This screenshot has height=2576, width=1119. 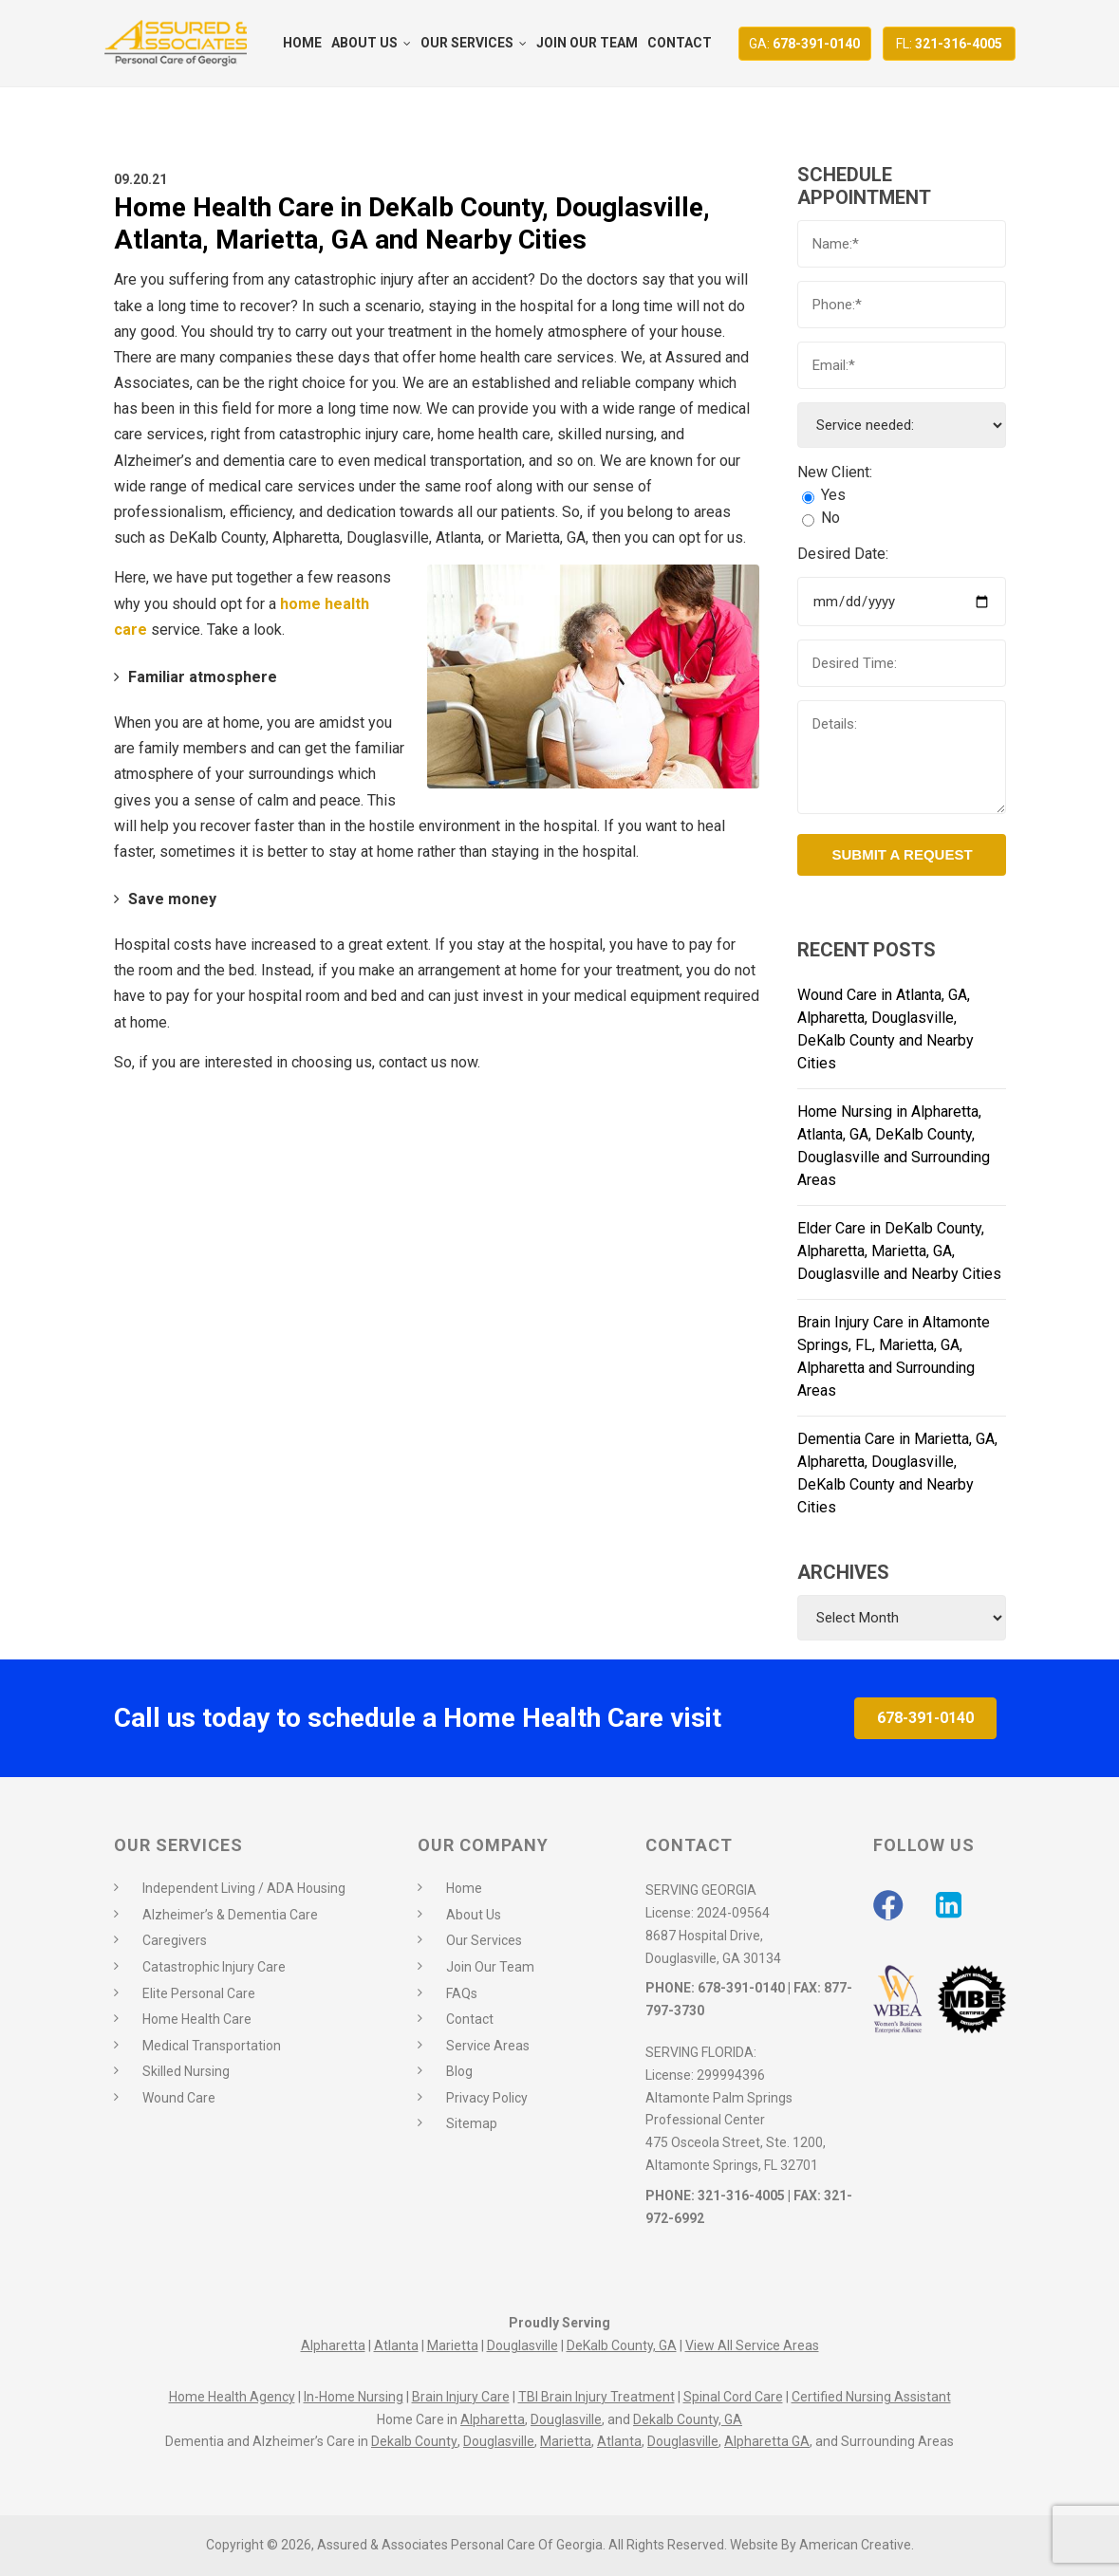 What do you see at coordinates (464, 1888) in the screenshot?
I see `Home` at bounding box center [464, 1888].